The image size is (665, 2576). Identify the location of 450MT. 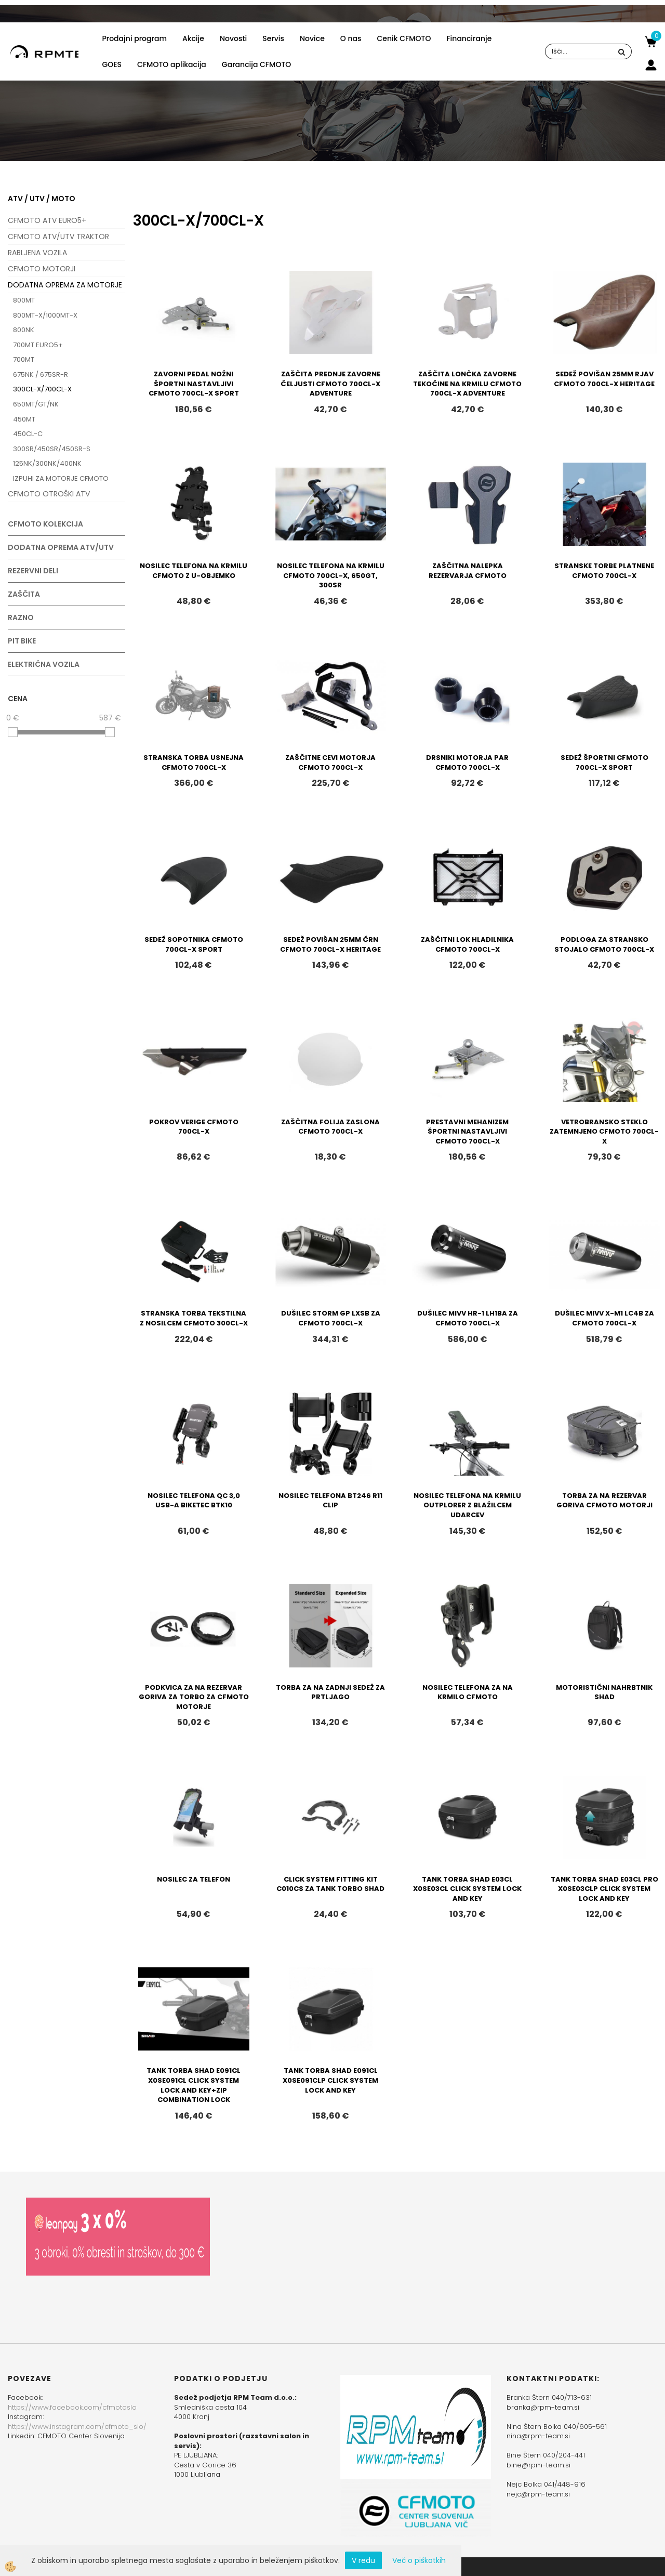
(24, 419).